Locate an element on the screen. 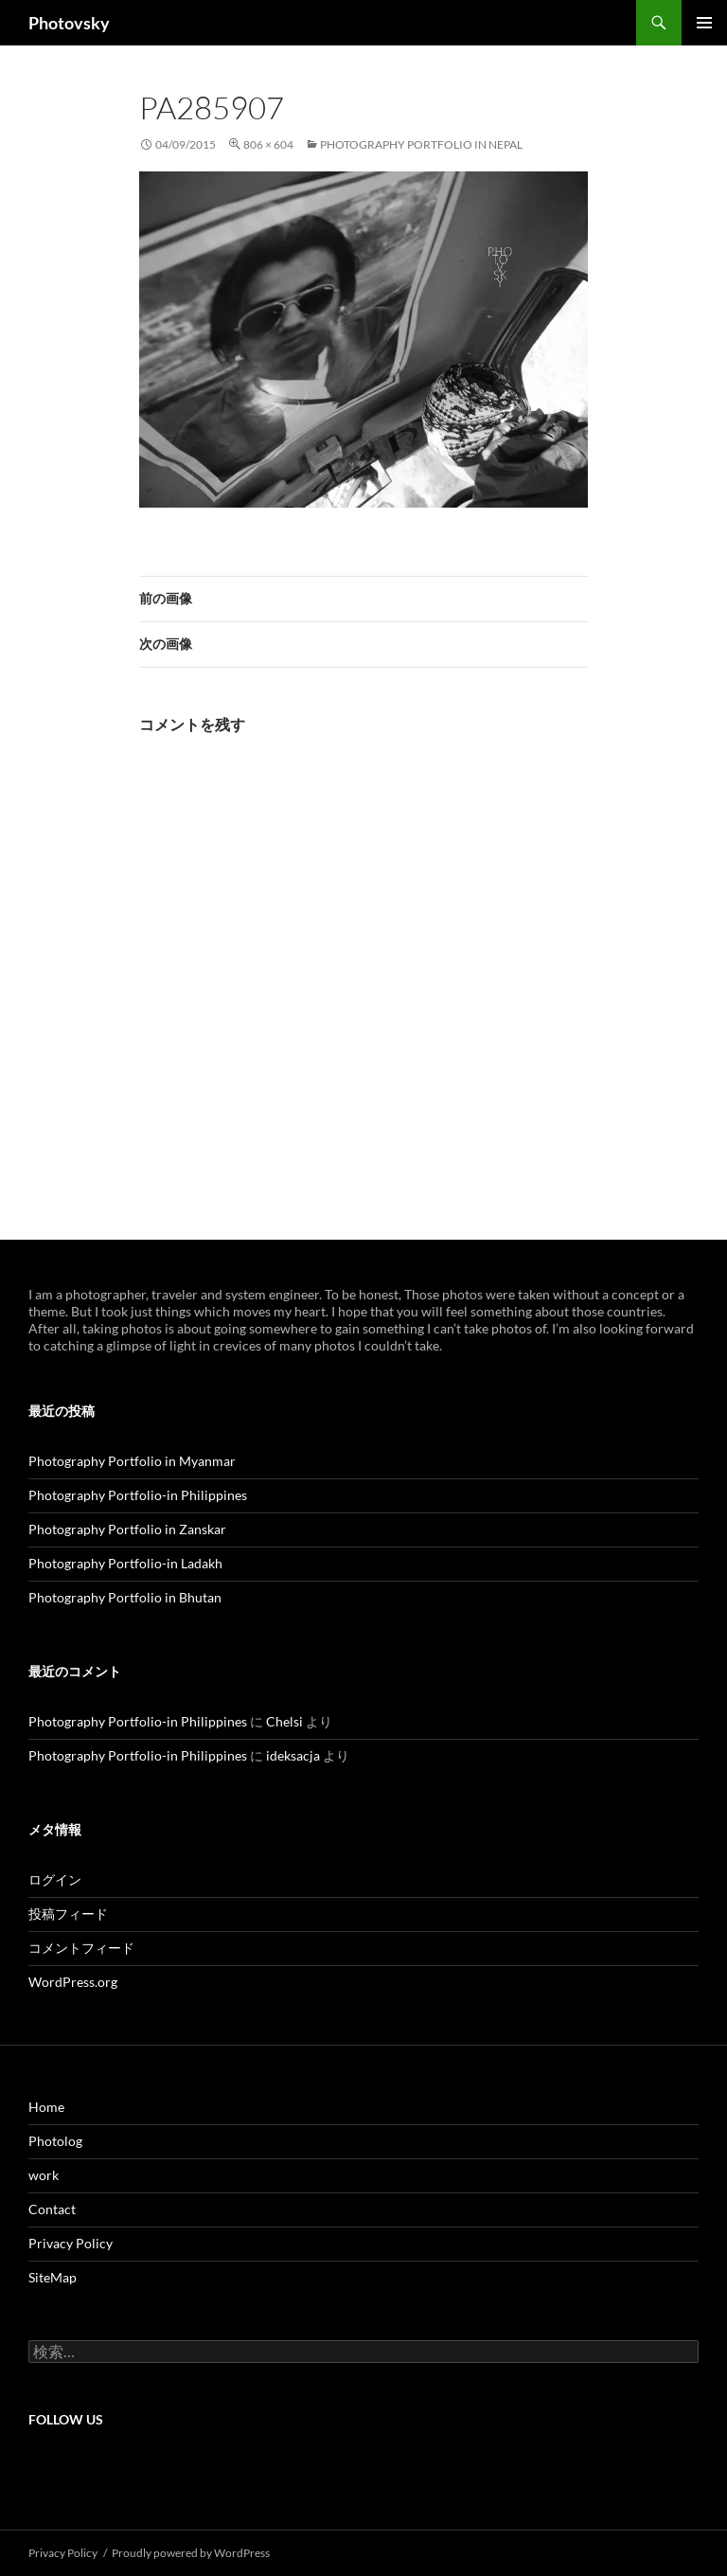 This screenshot has width=727, height=2576. コメントフィード is located at coordinates (81, 1948).